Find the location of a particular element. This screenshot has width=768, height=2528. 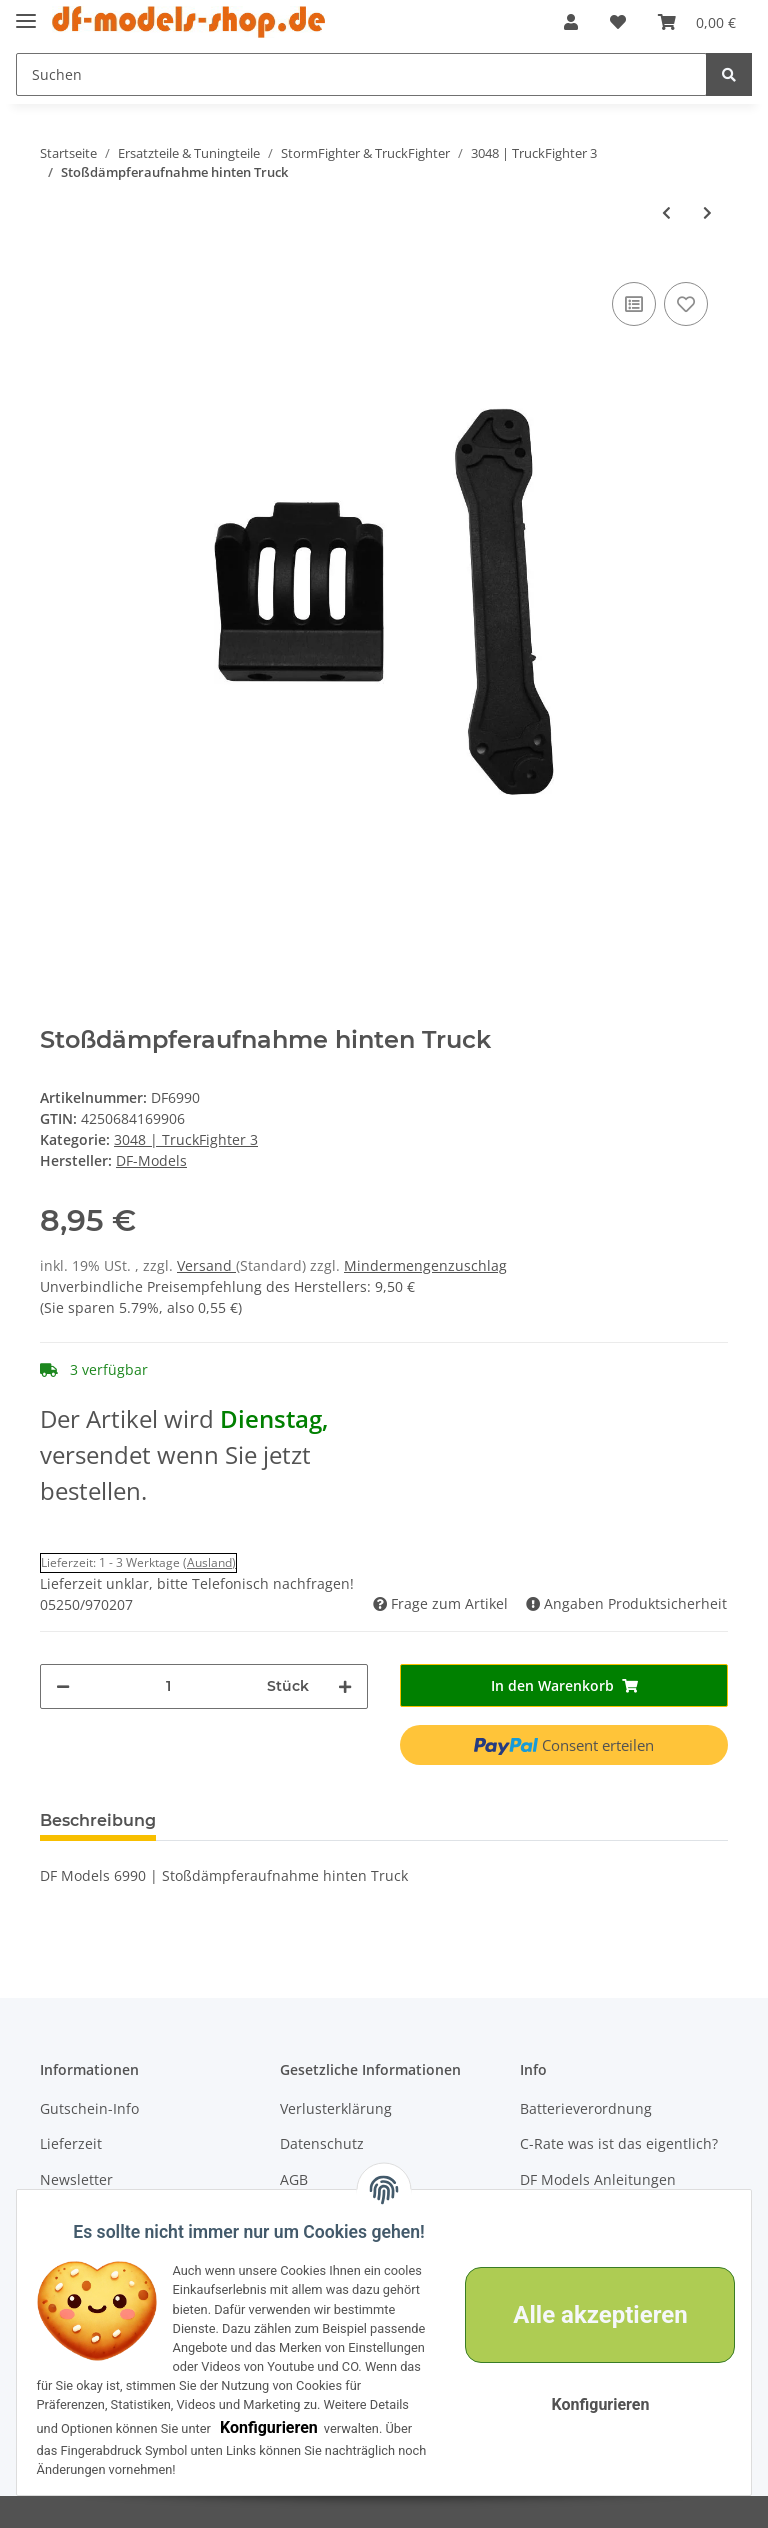

[zum nächsten Artikel: Motorritzel (12T), Truck (#3045)] is located at coordinates (707, 212).